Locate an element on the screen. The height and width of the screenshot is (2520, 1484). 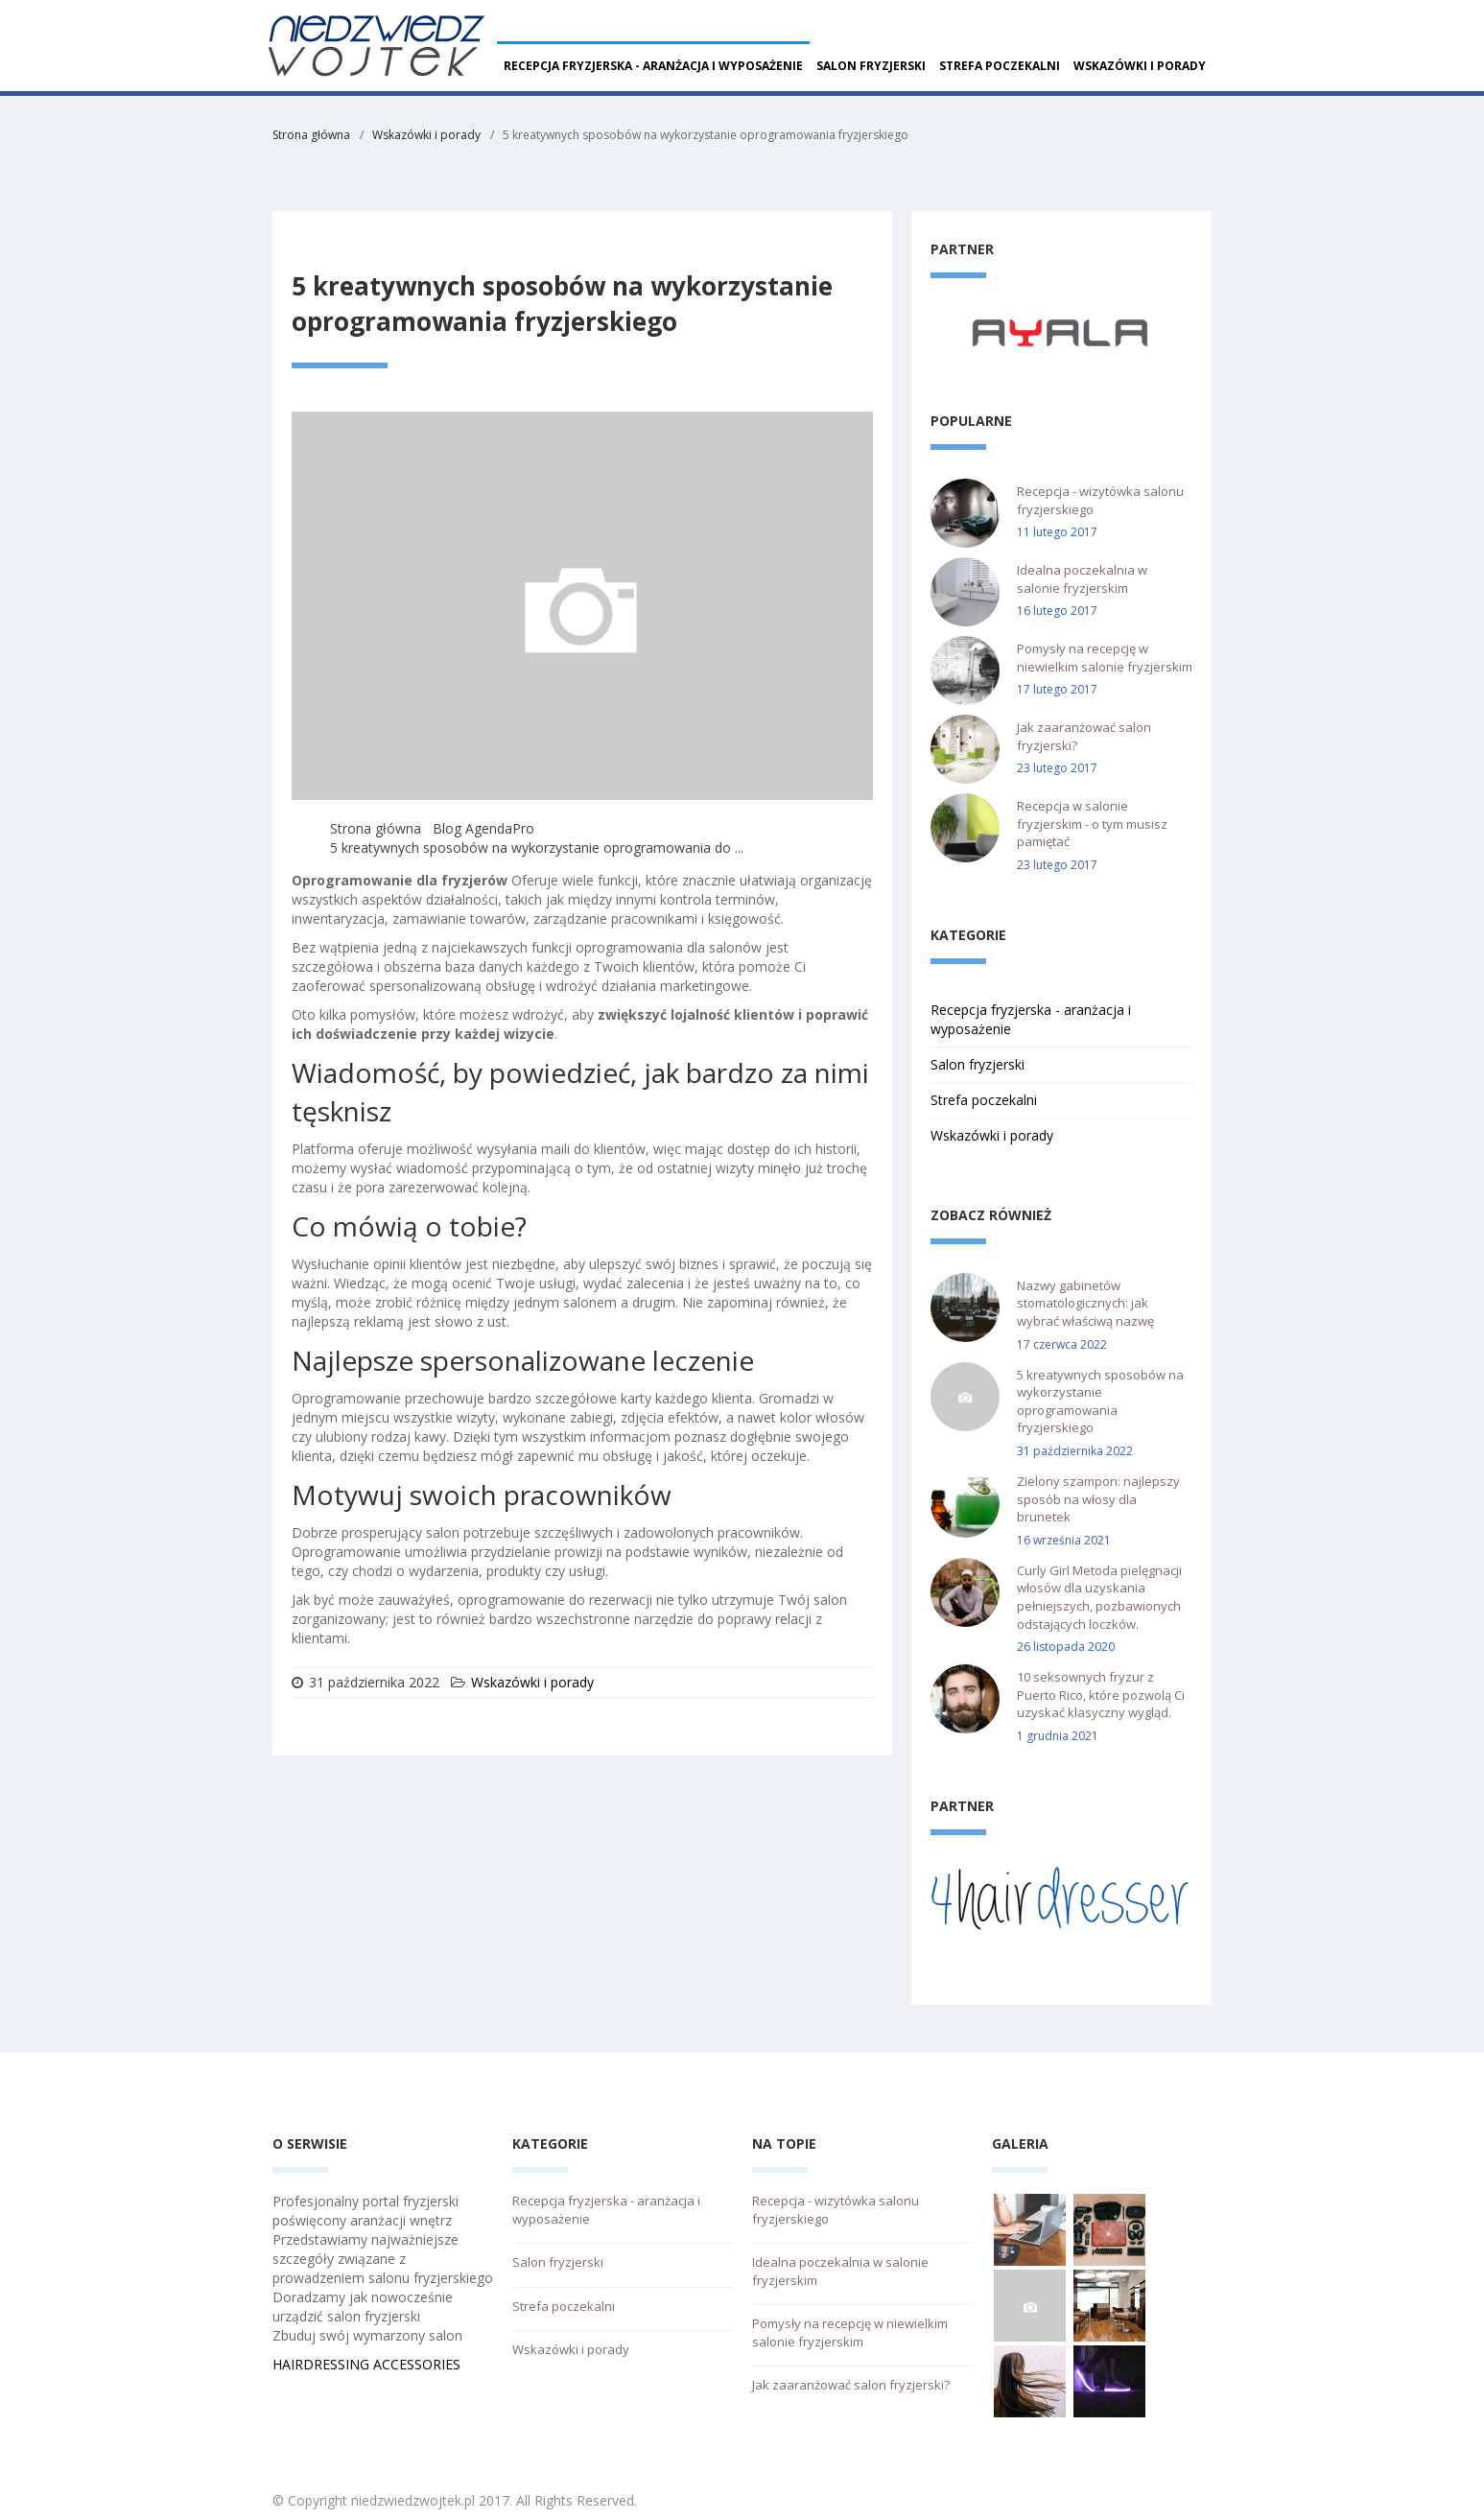
Recepcja - wizytówka salonu fryzjerskiego is located at coordinates (1100, 500).